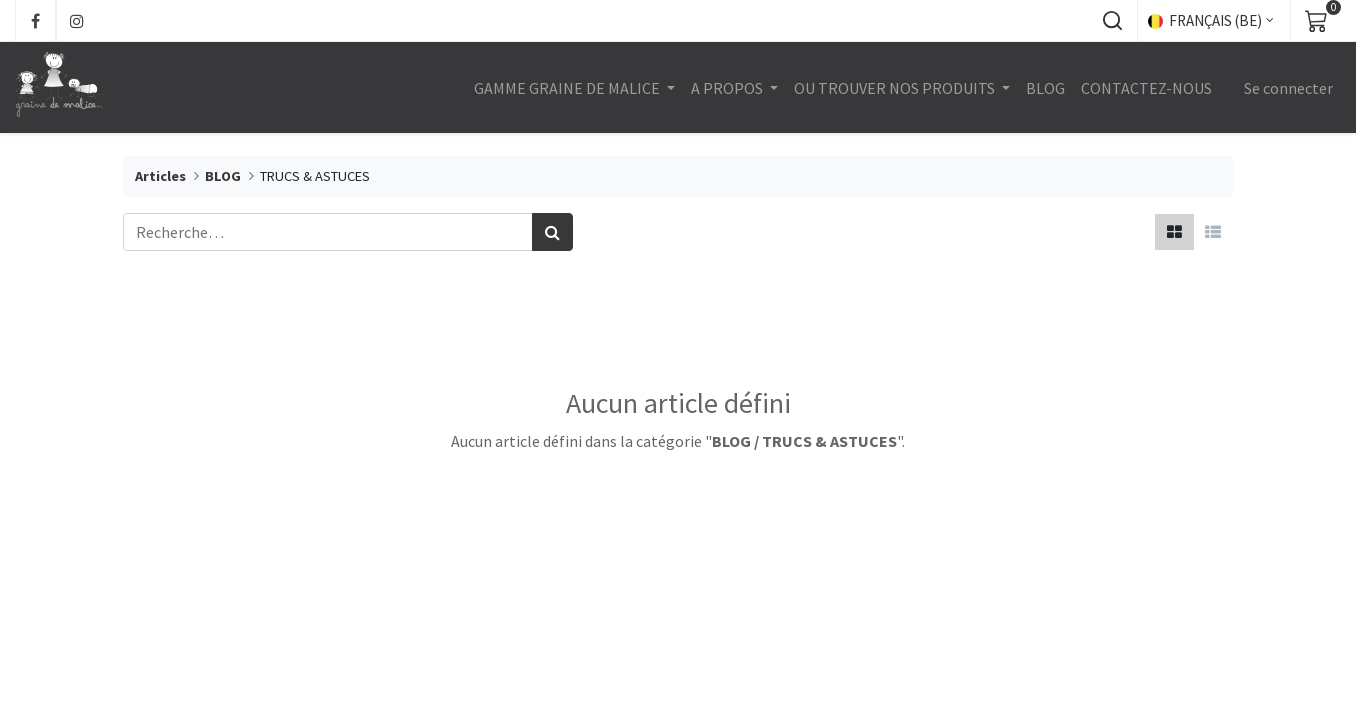  What do you see at coordinates (160, 176) in the screenshot?
I see `Articles` at bounding box center [160, 176].